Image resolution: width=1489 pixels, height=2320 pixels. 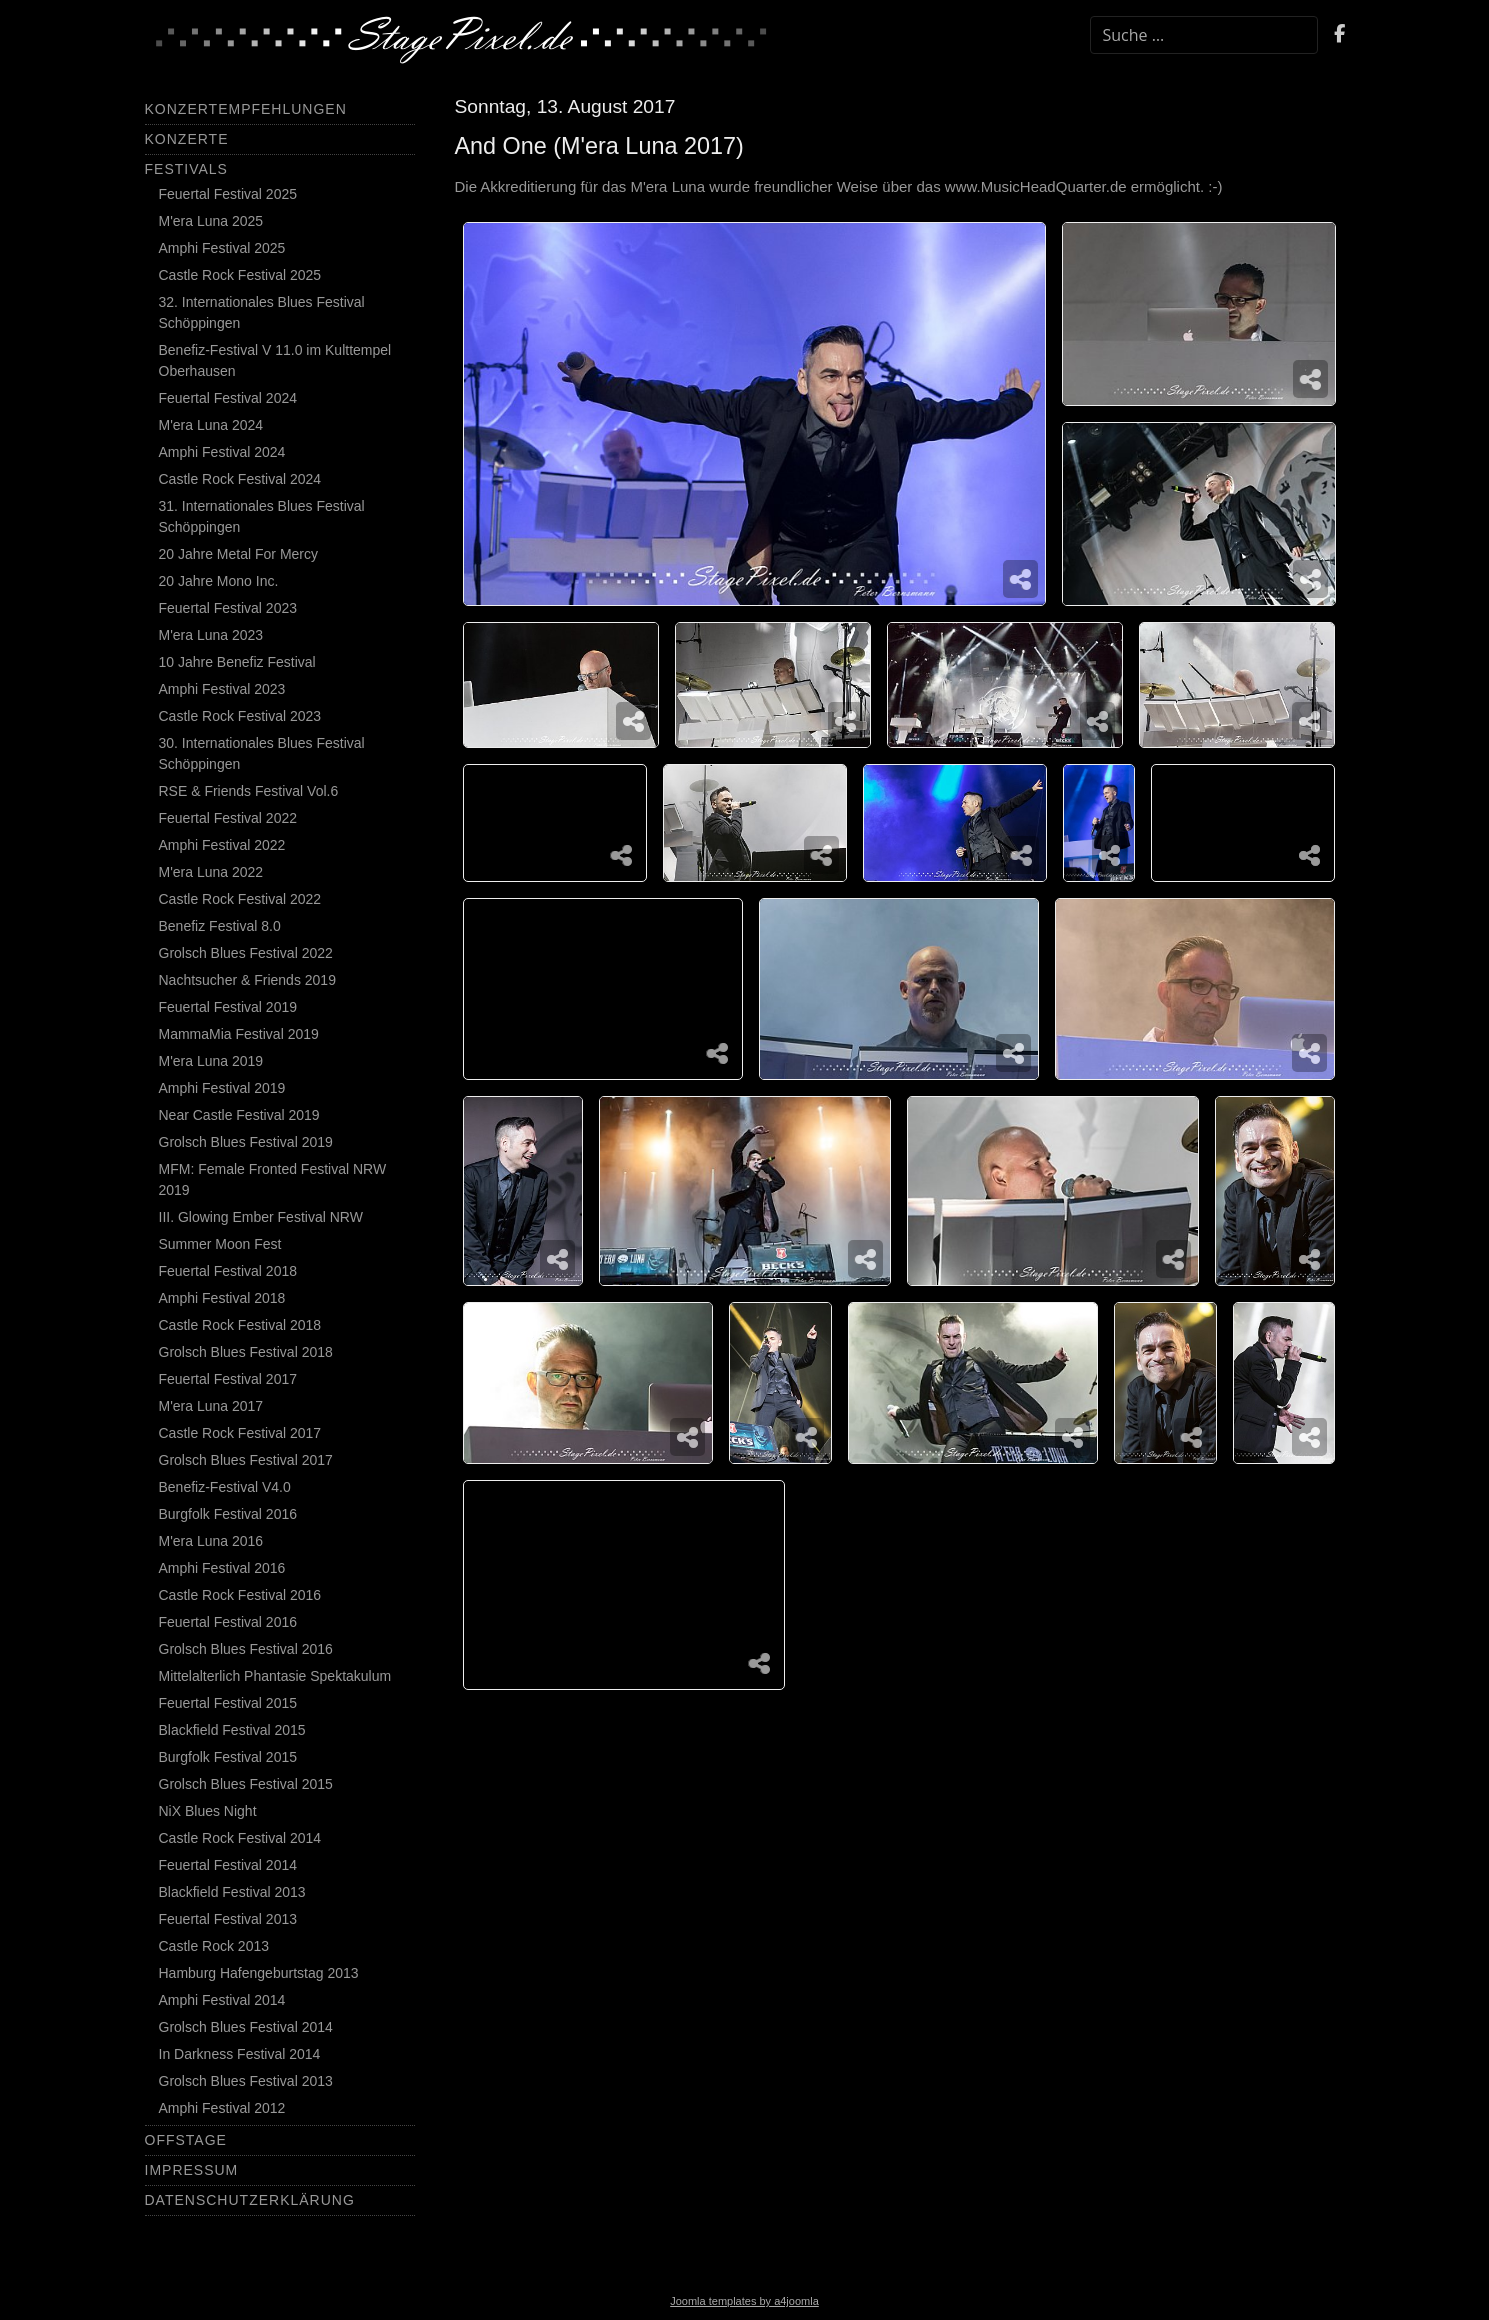 What do you see at coordinates (222, 845) in the screenshot?
I see `Amphi Festival 2022` at bounding box center [222, 845].